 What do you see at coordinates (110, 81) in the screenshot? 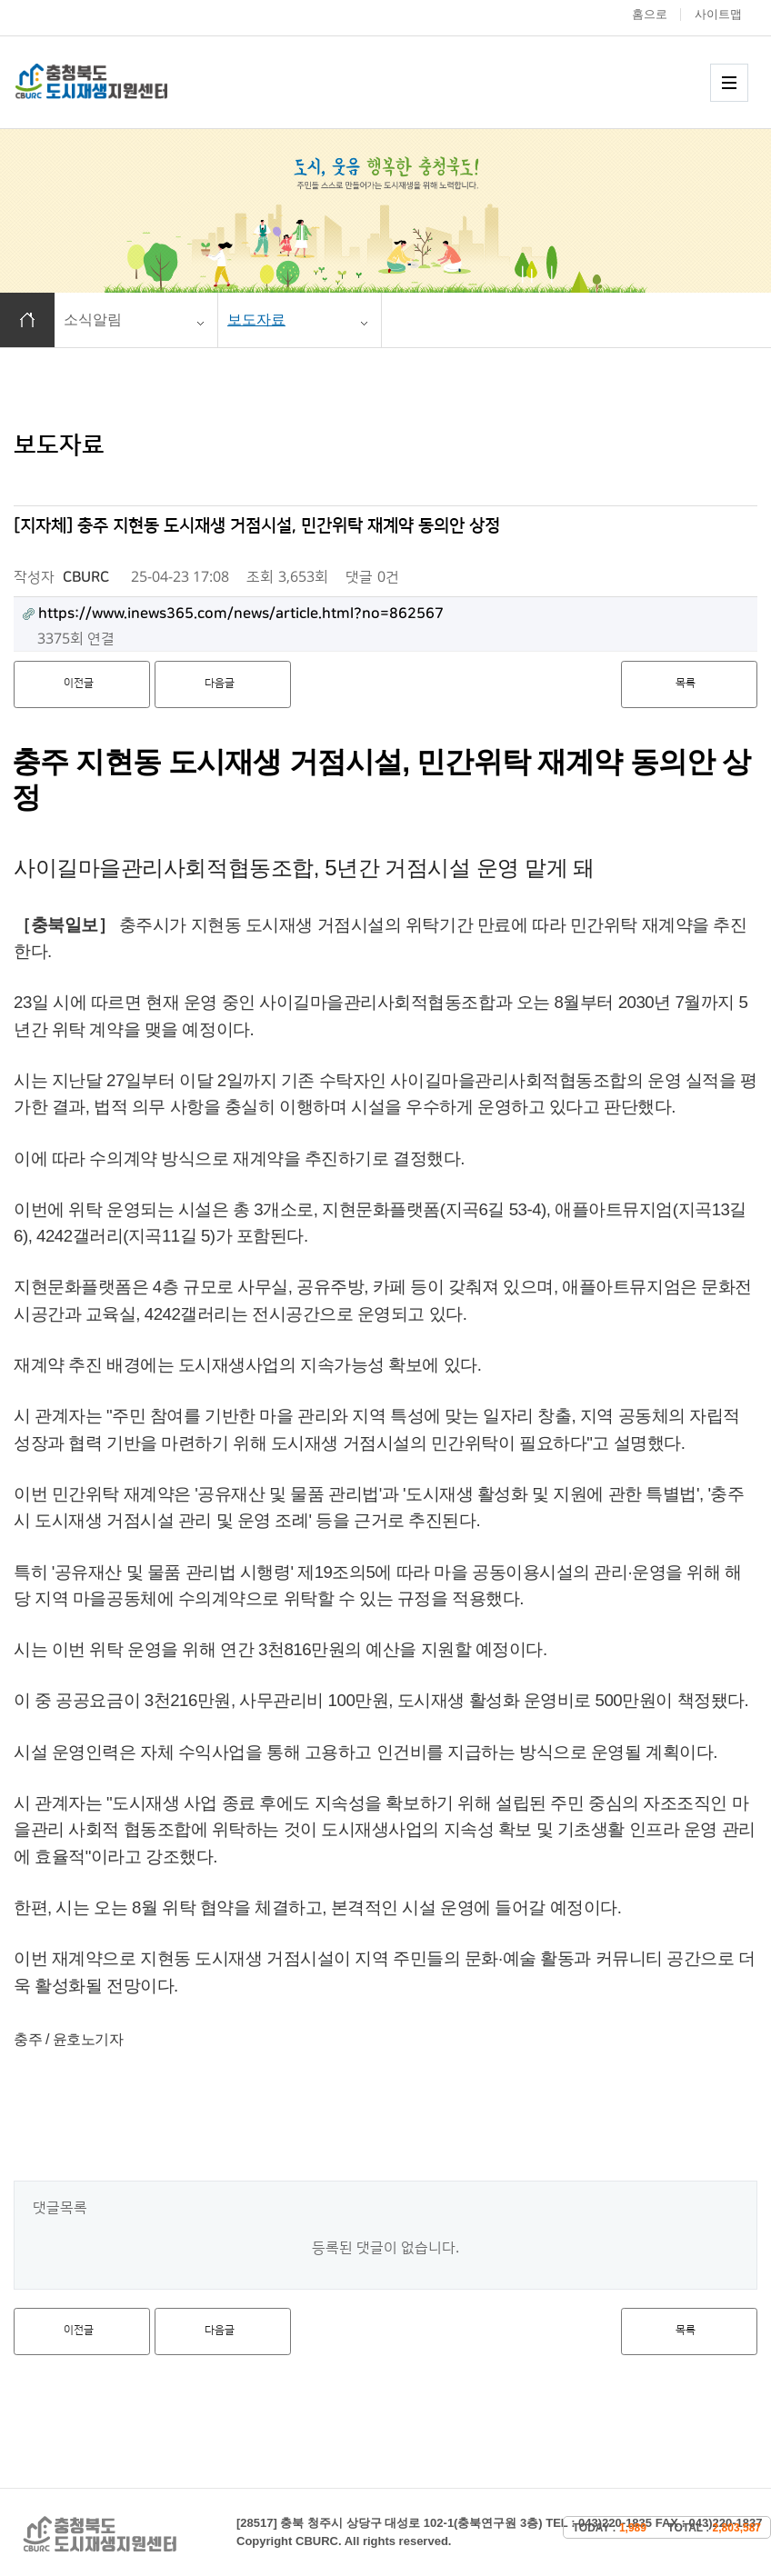
I see `충청북도 도시재생 지원센터` at bounding box center [110, 81].